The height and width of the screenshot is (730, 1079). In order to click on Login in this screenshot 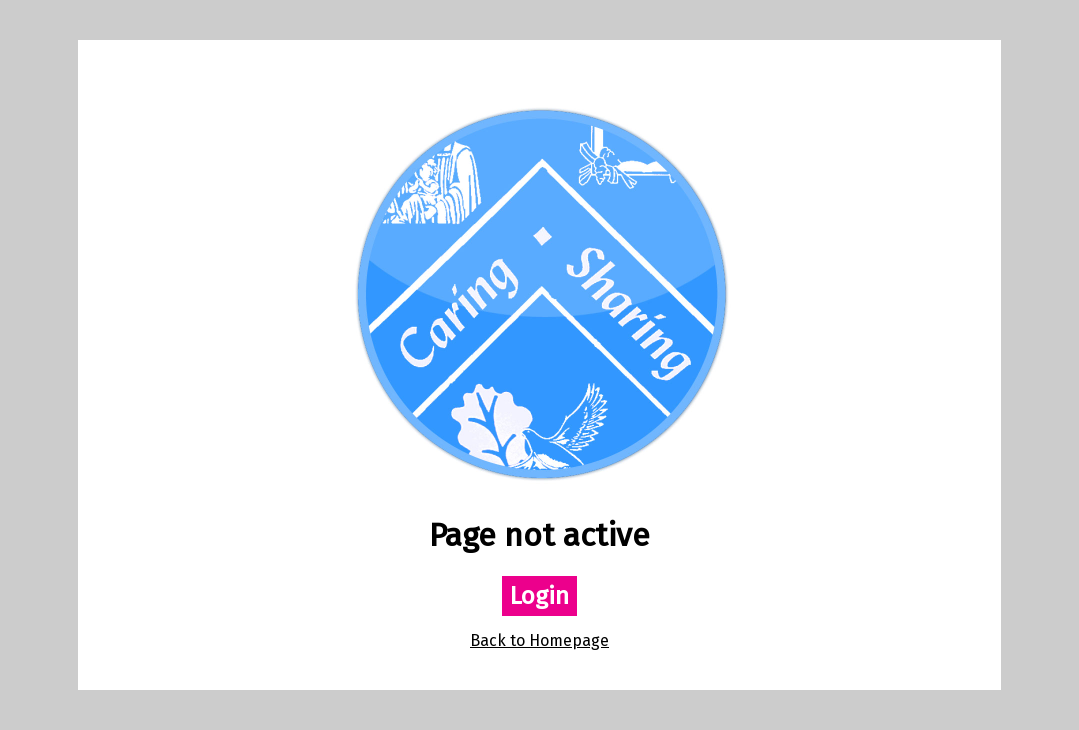, I will do `click(539, 596)`.